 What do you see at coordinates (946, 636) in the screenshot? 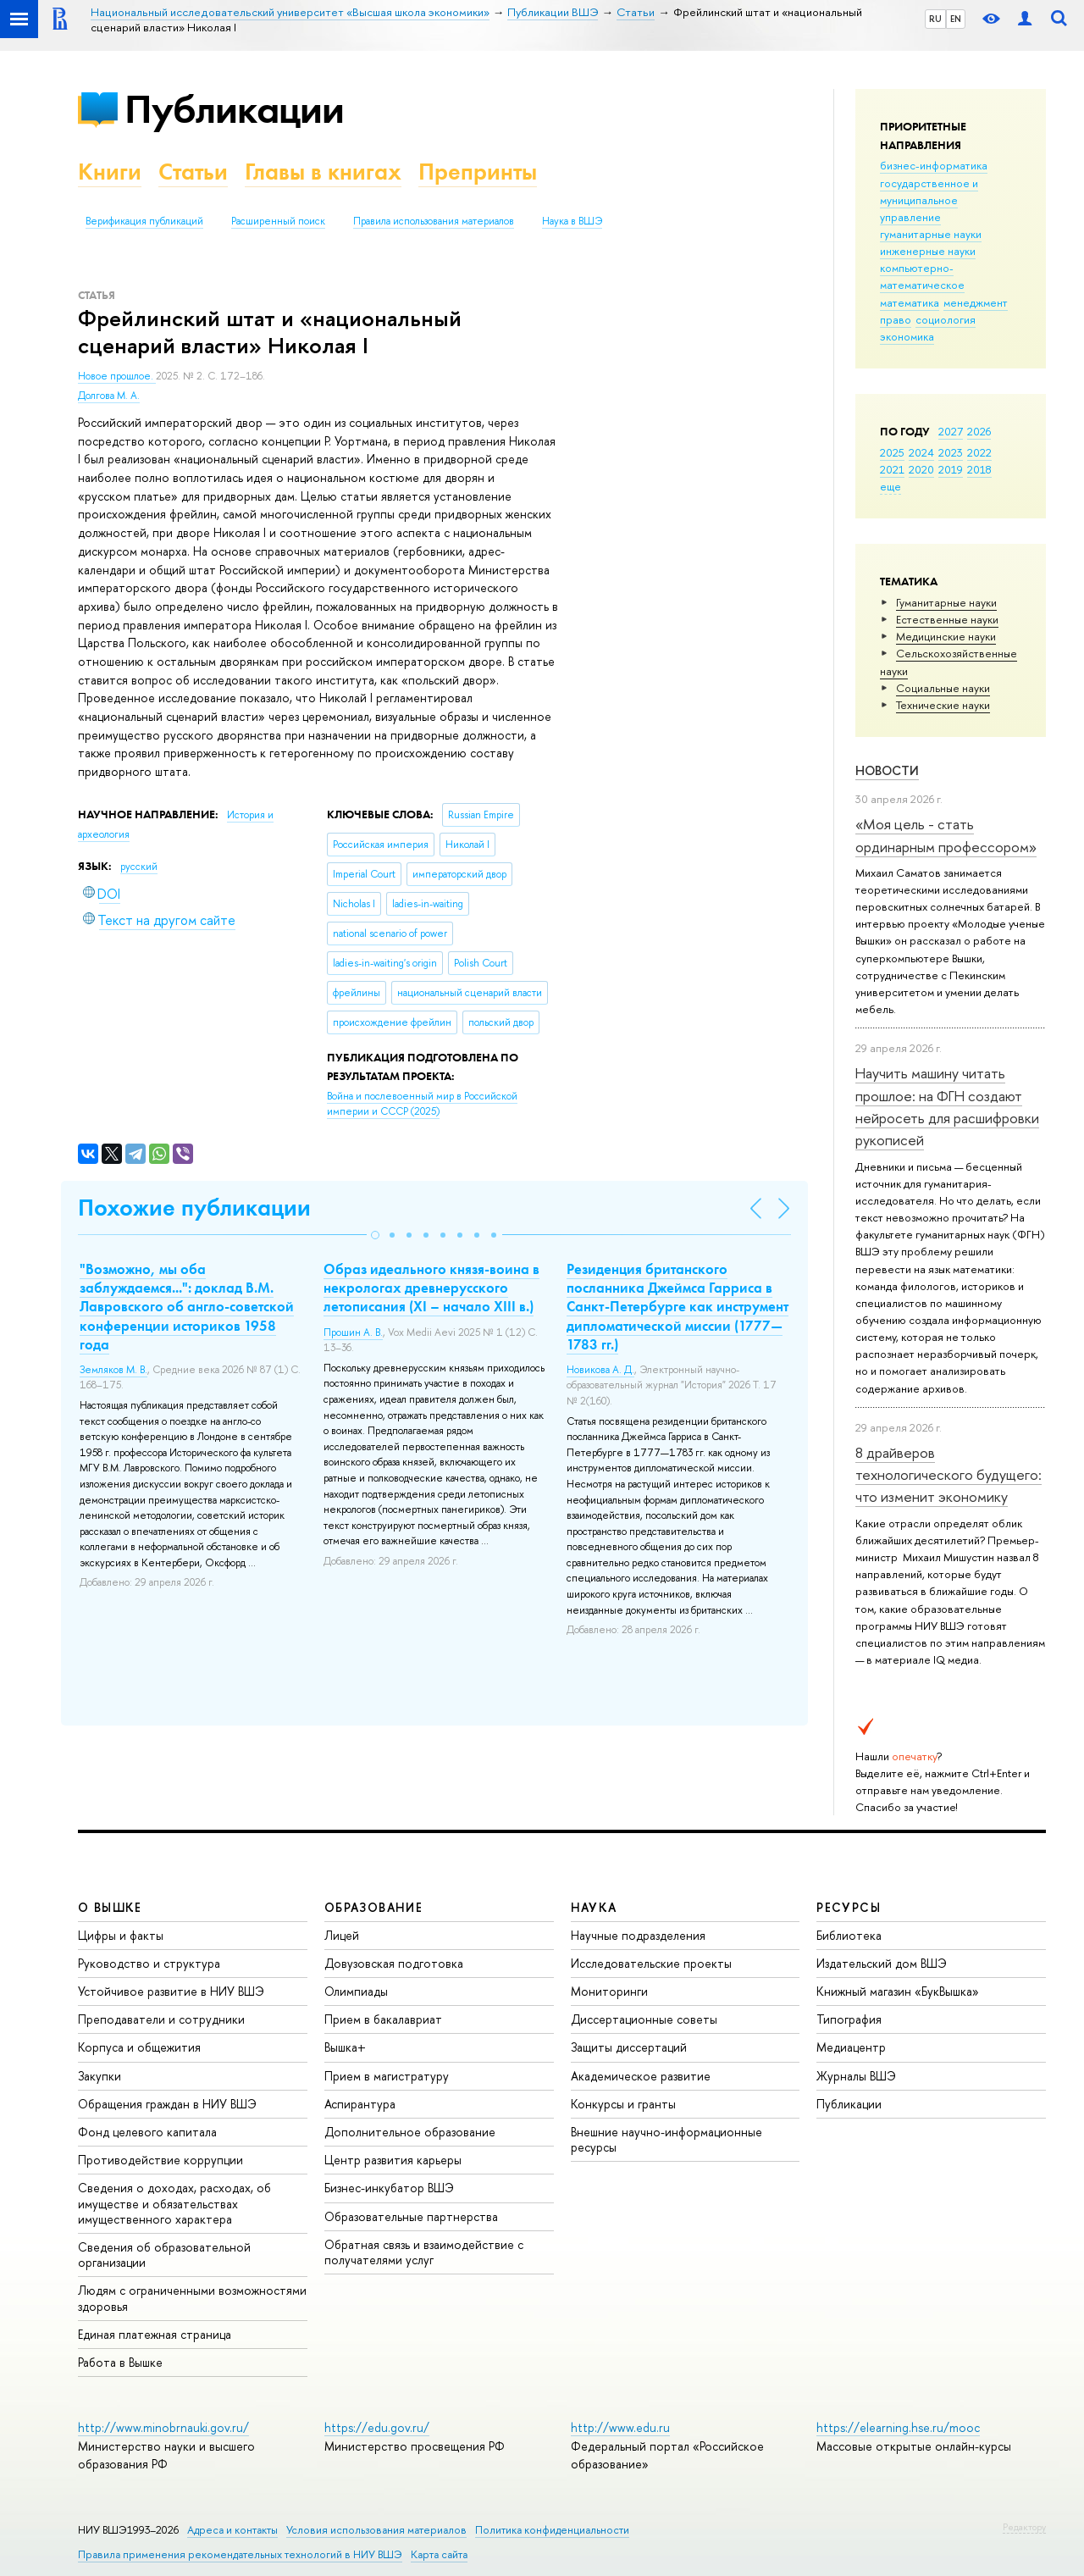
I see `Медицинские науки` at bounding box center [946, 636].